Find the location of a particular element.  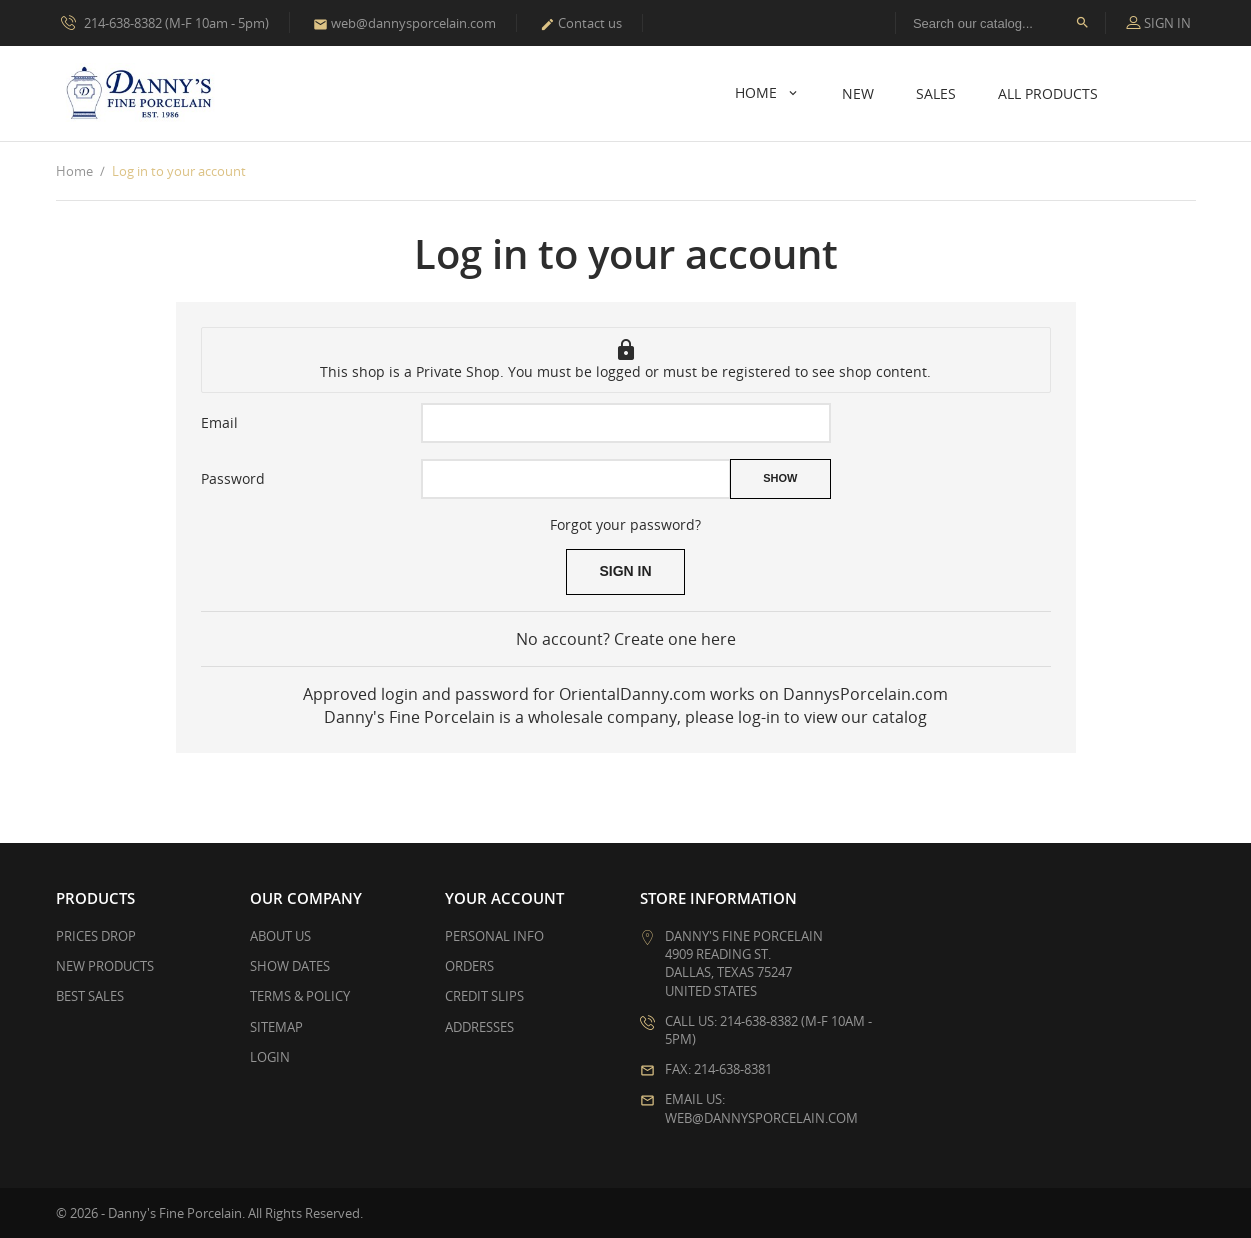

Show is located at coordinates (780, 478).